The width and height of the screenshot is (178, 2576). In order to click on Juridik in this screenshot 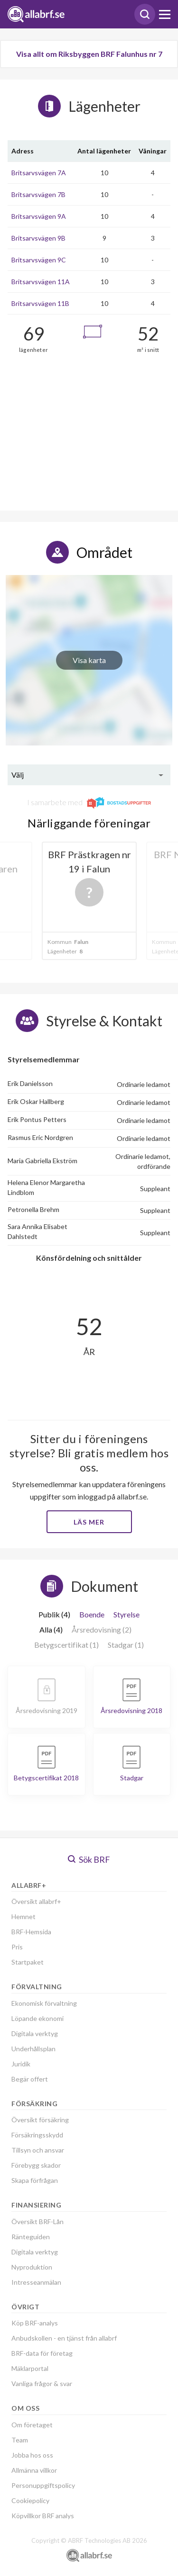, I will do `click(20, 2064)`.